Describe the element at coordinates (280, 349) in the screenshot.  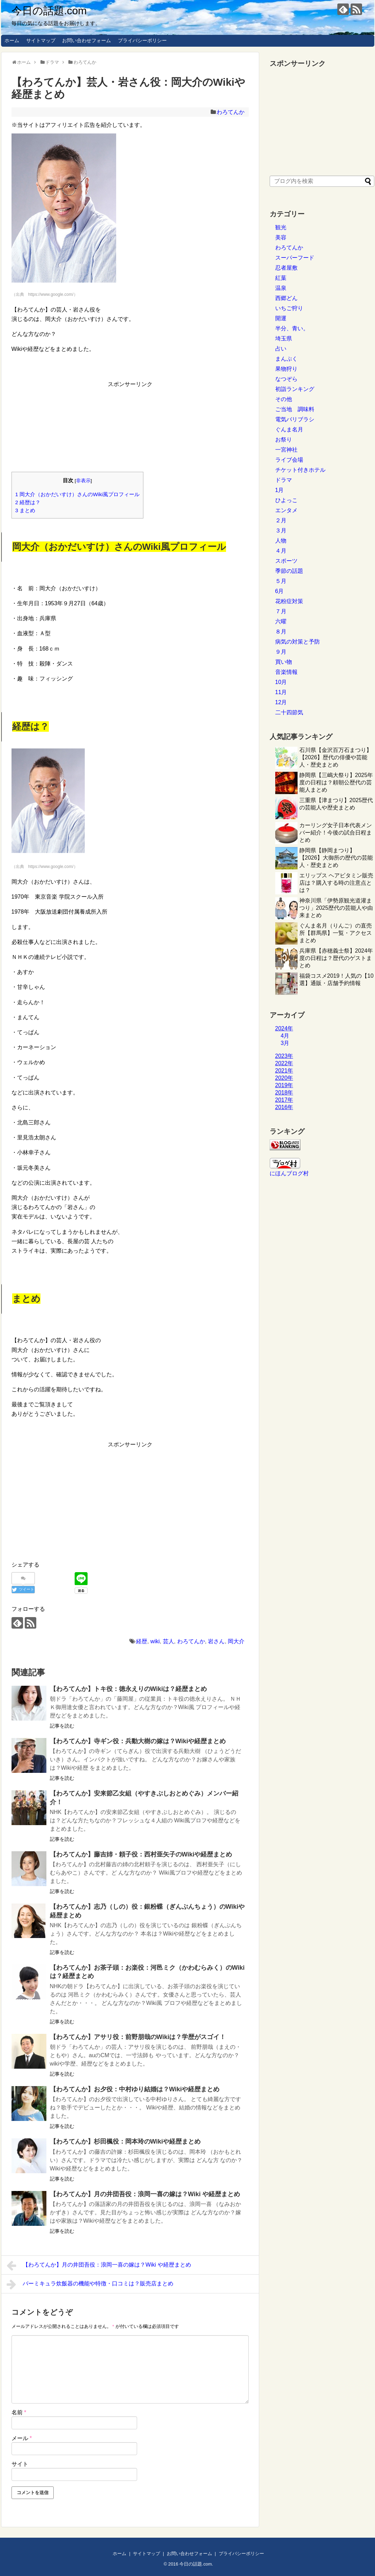
I see `占い` at that location.